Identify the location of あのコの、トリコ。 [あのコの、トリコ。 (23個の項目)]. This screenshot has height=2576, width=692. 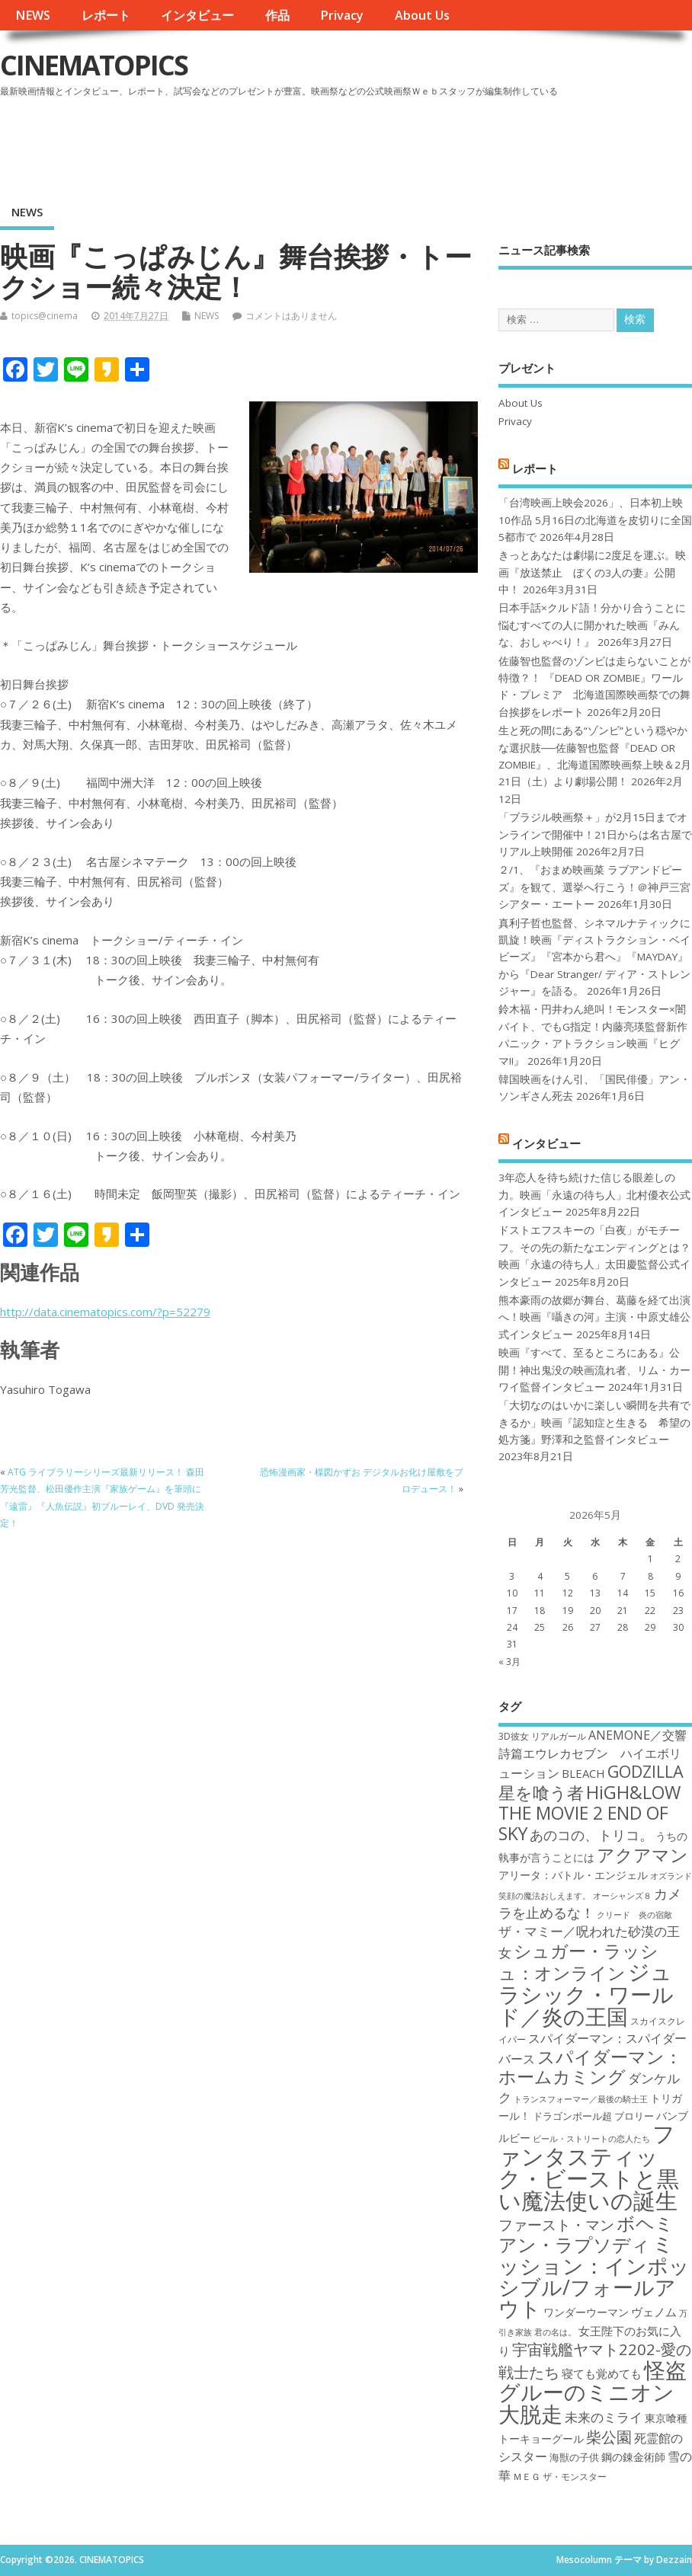
(591, 1835).